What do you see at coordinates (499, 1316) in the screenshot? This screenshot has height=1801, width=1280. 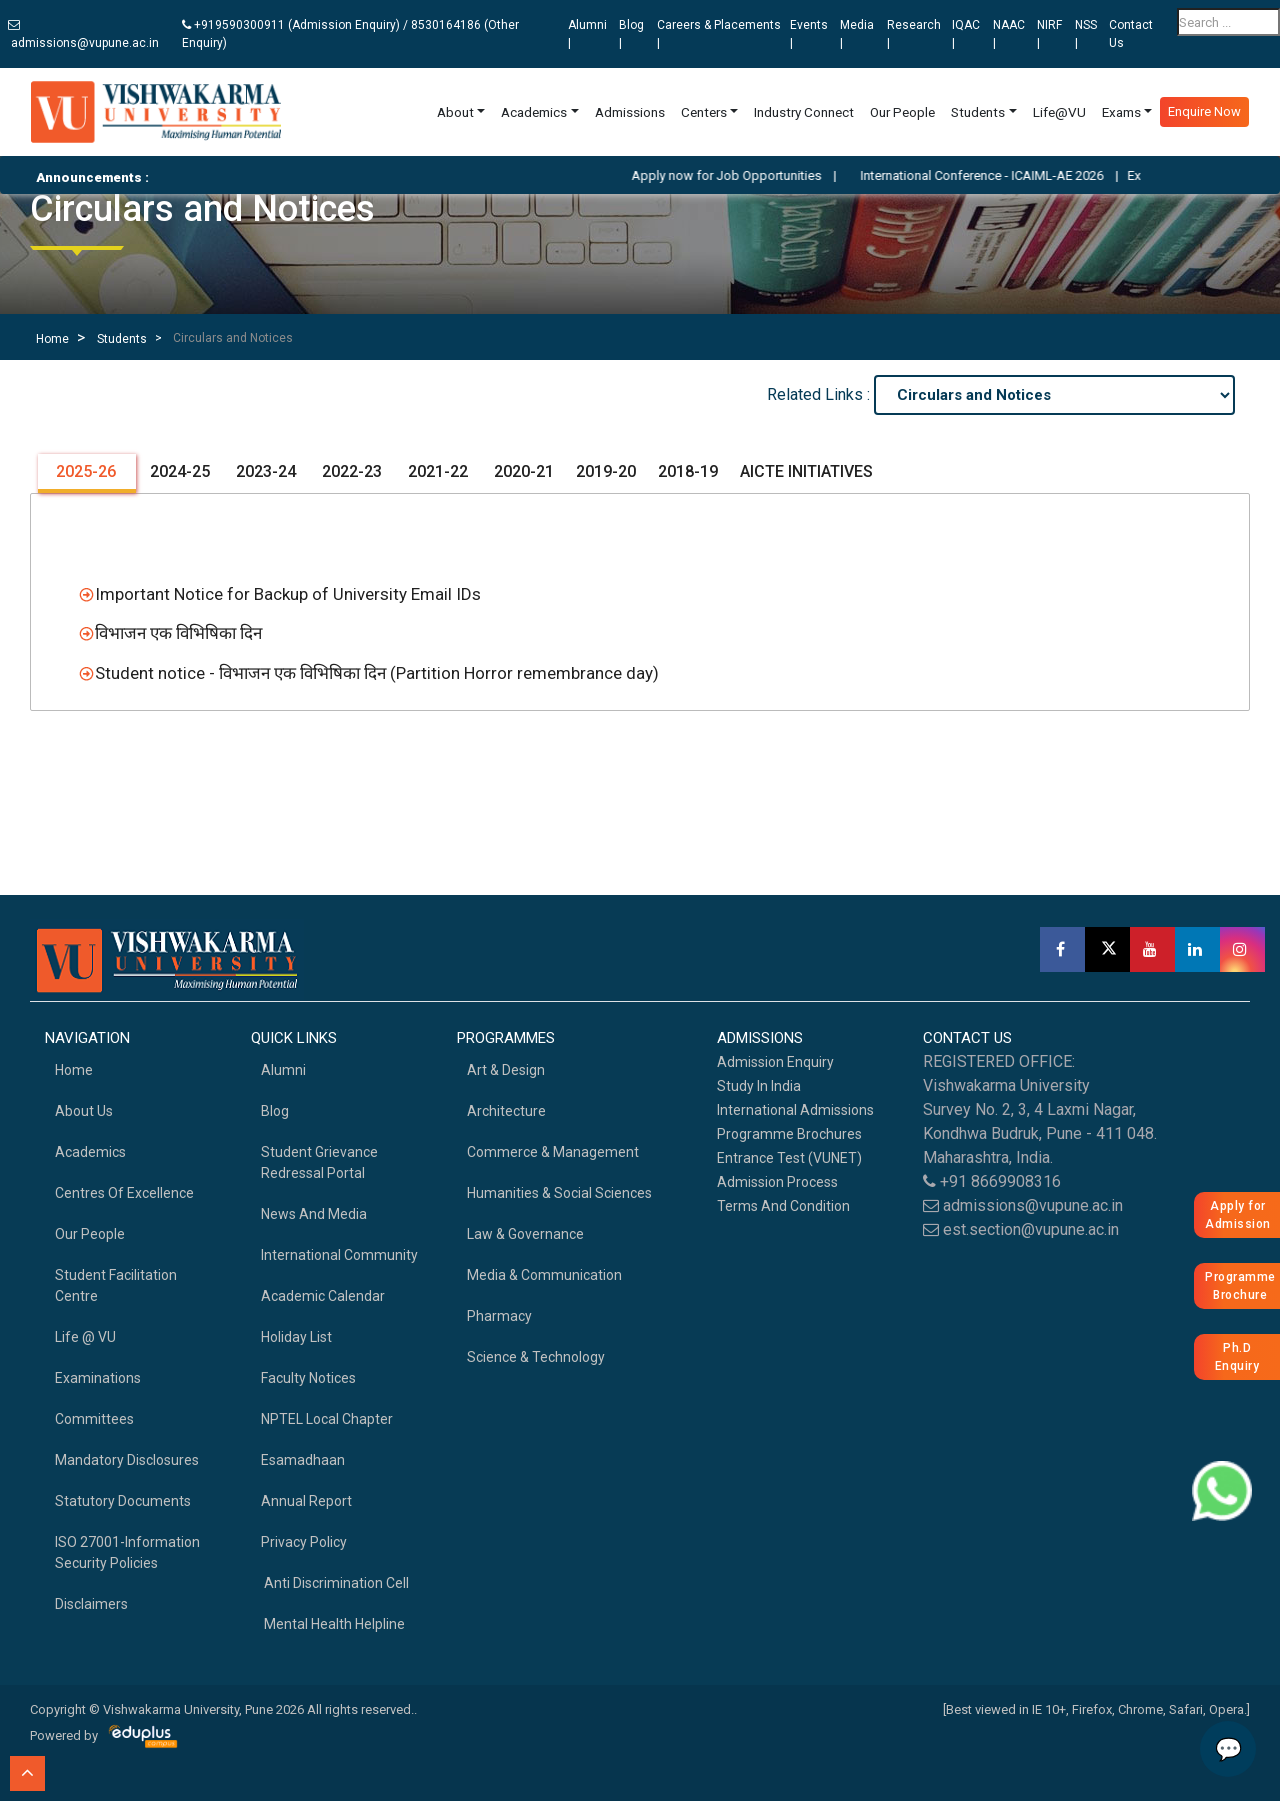 I see `Pharmacy` at bounding box center [499, 1316].